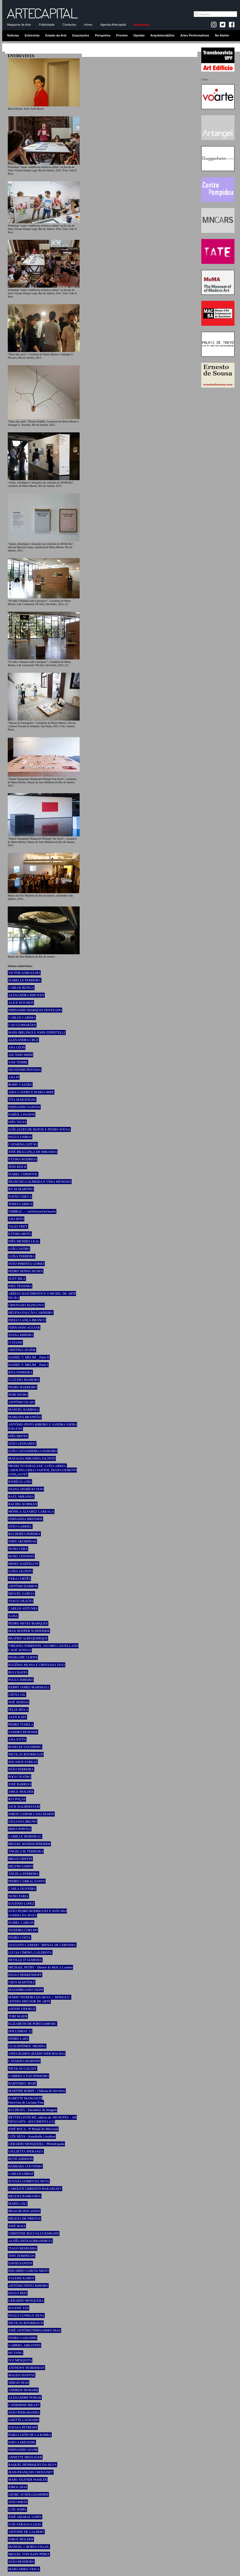 The width and height of the screenshot is (240, 2576). I want to click on CRISTIANO MANGOVO, so click(26, 1305).